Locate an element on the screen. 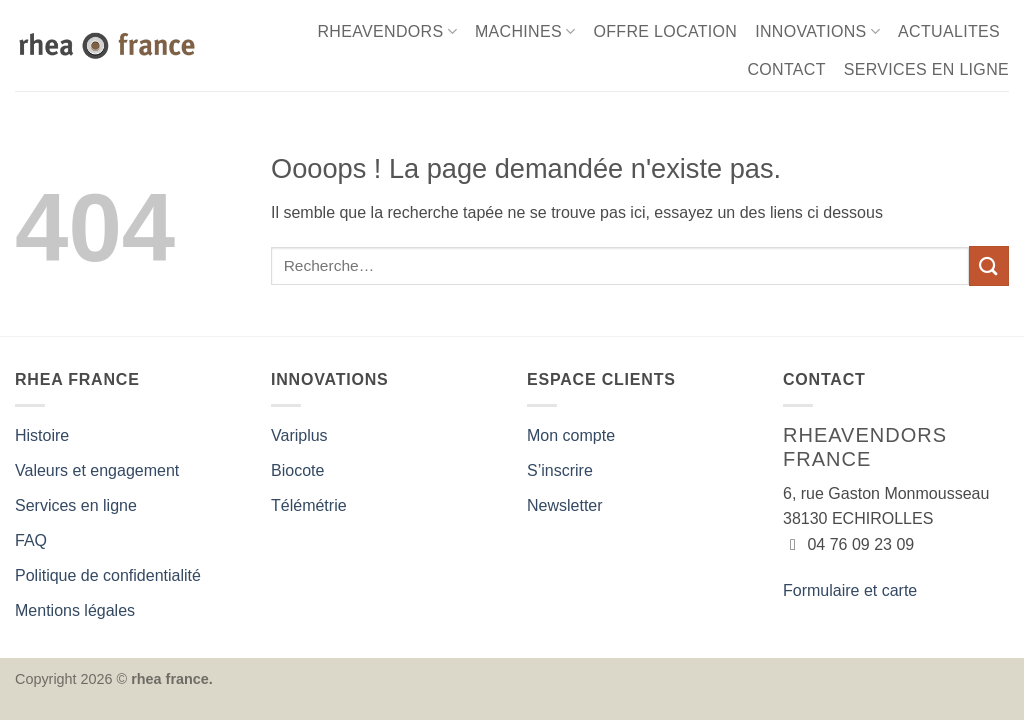 Image resolution: width=1024 pixels, height=720 pixels. [Envoyer] is located at coordinates (989, 265).